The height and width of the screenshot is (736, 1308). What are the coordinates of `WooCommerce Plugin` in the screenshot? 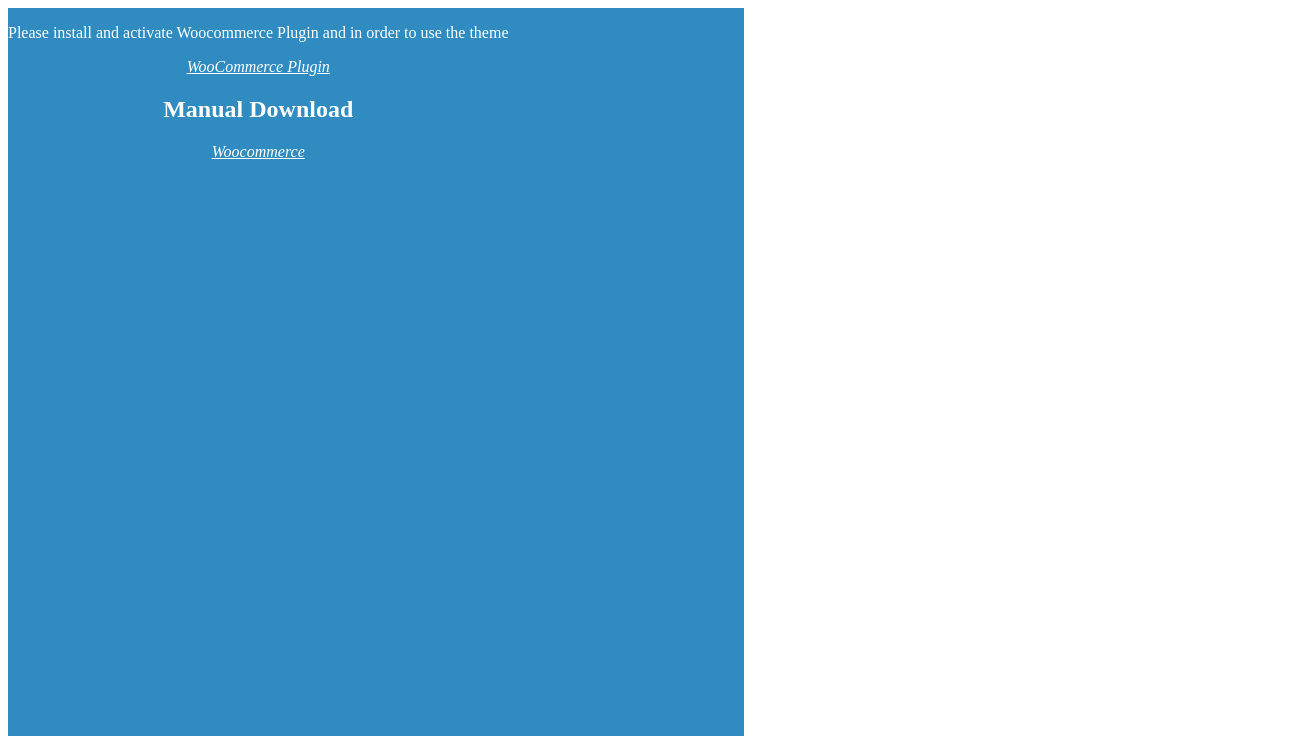 It's located at (258, 66).